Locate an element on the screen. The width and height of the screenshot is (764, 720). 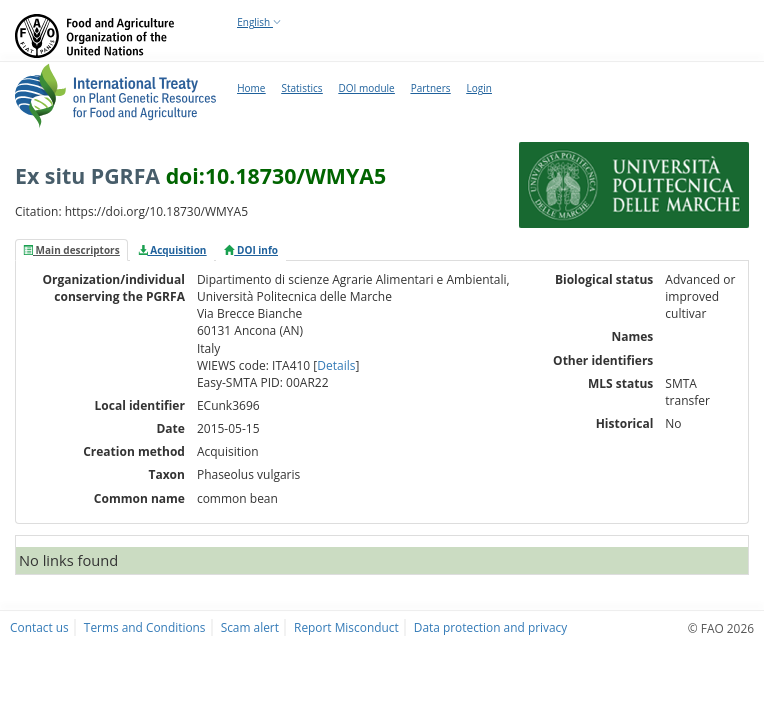
Login is located at coordinates (478, 88).